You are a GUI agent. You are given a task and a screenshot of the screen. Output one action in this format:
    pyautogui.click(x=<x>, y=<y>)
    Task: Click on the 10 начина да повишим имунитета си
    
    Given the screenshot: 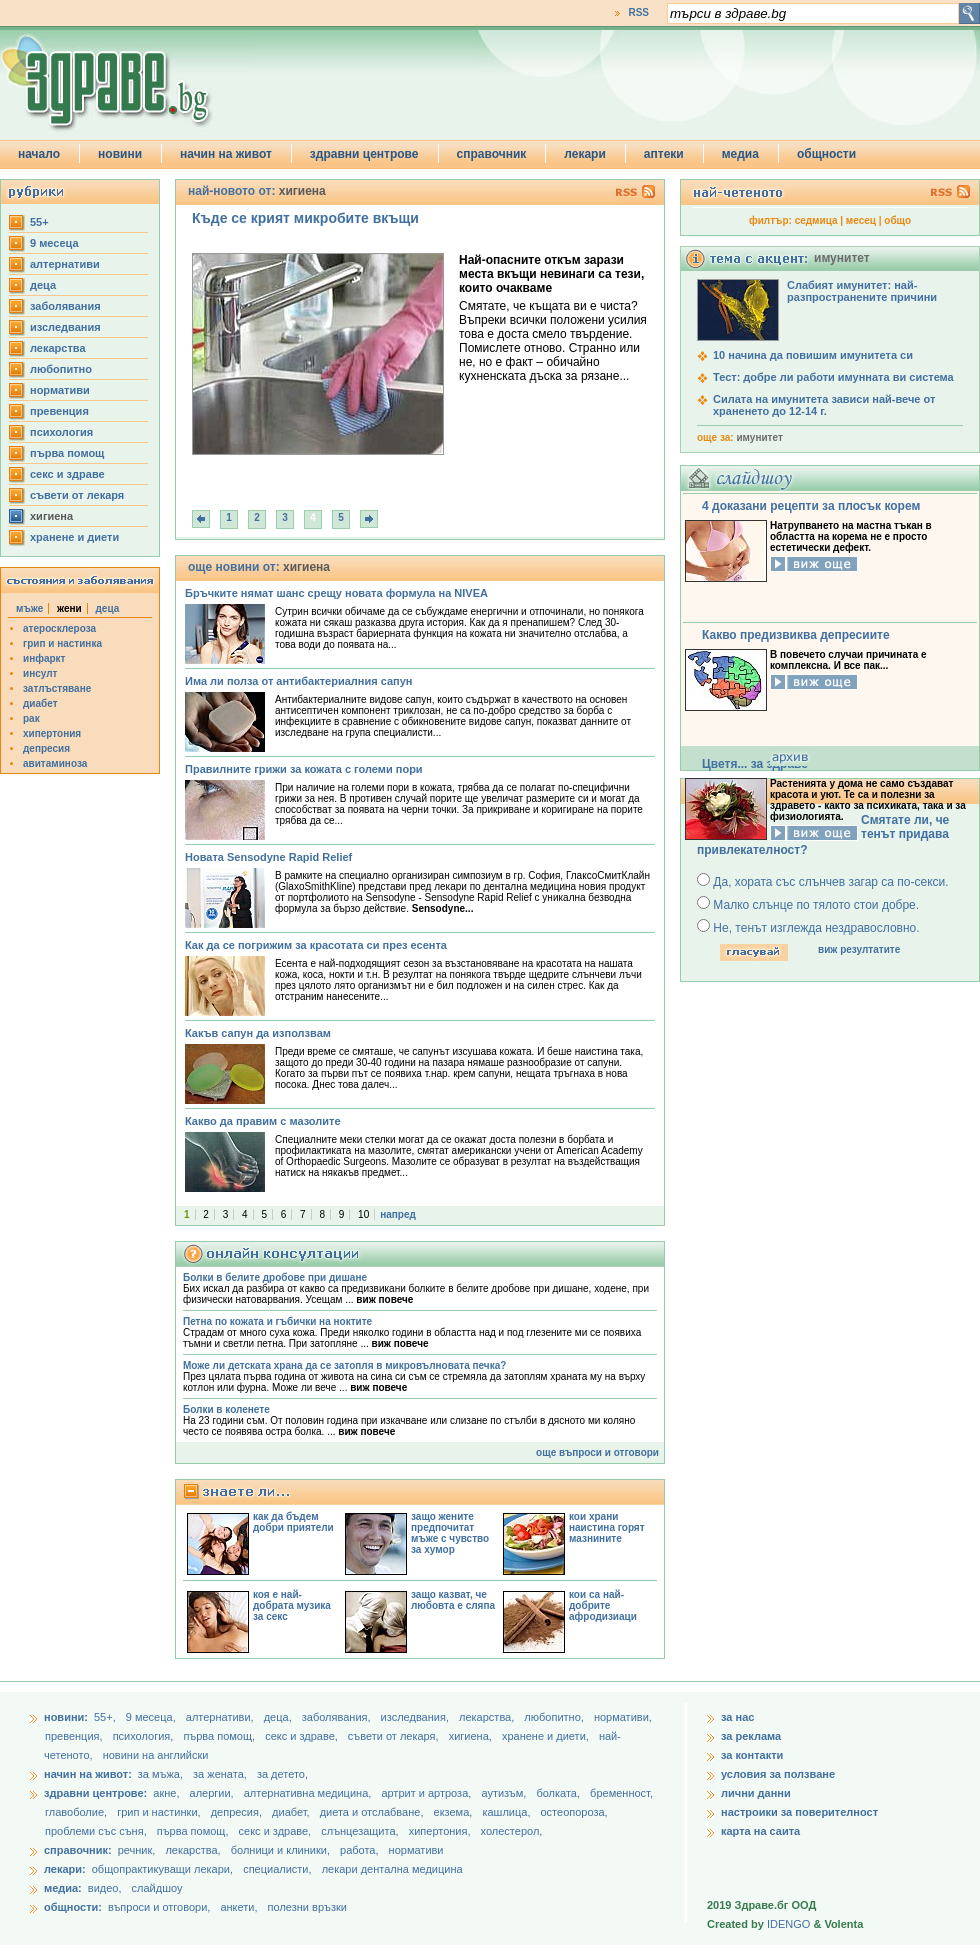 What is the action you would take?
    pyautogui.click(x=813, y=355)
    